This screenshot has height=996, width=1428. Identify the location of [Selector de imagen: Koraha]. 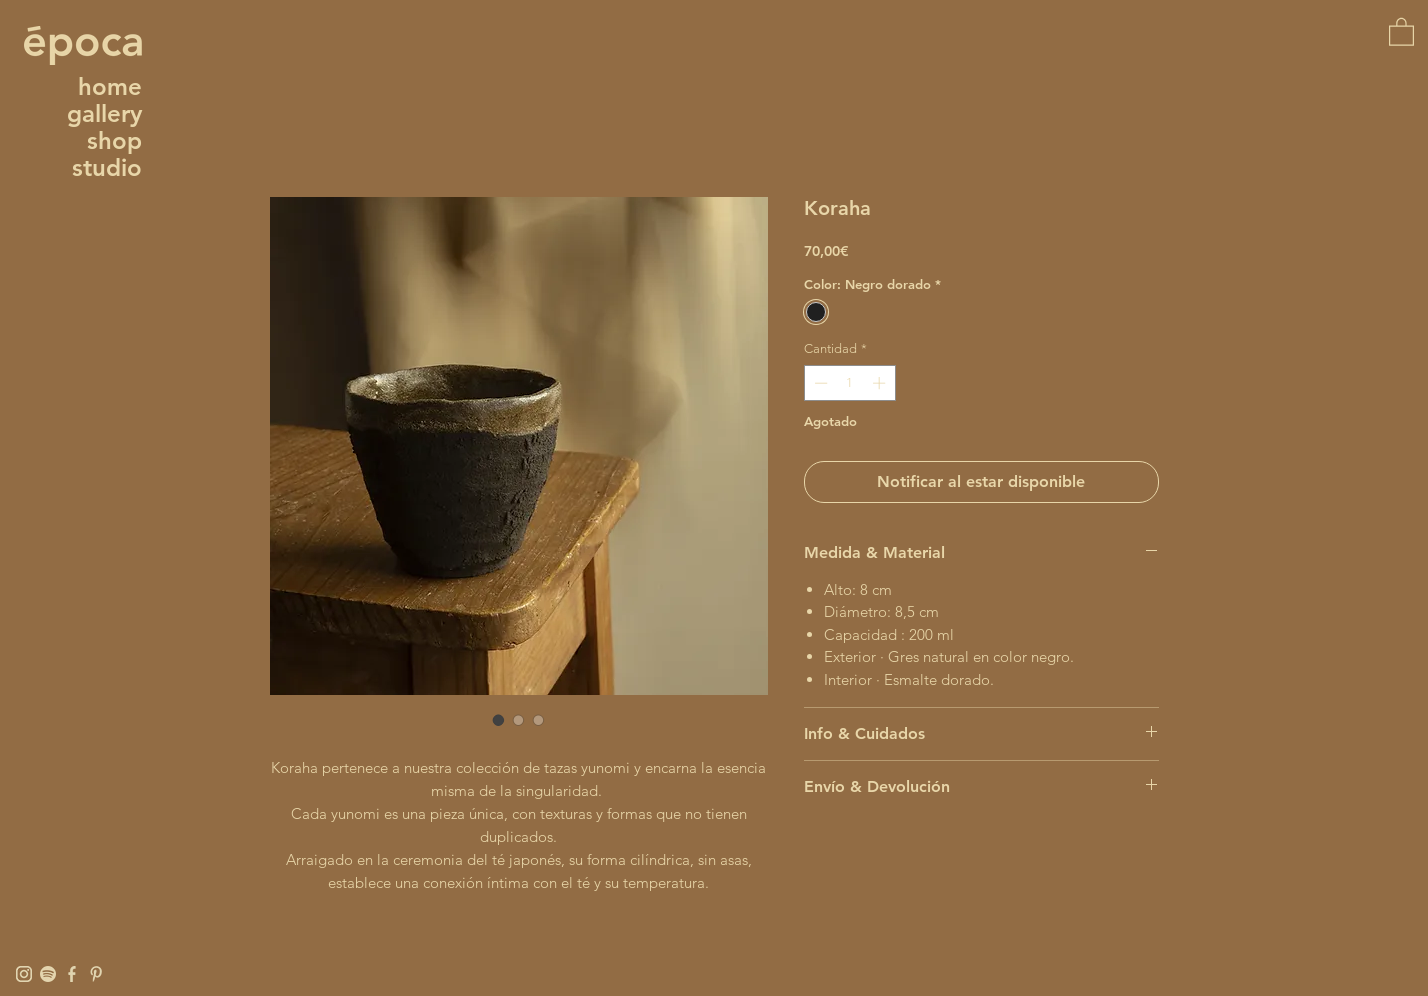
(499, 720).